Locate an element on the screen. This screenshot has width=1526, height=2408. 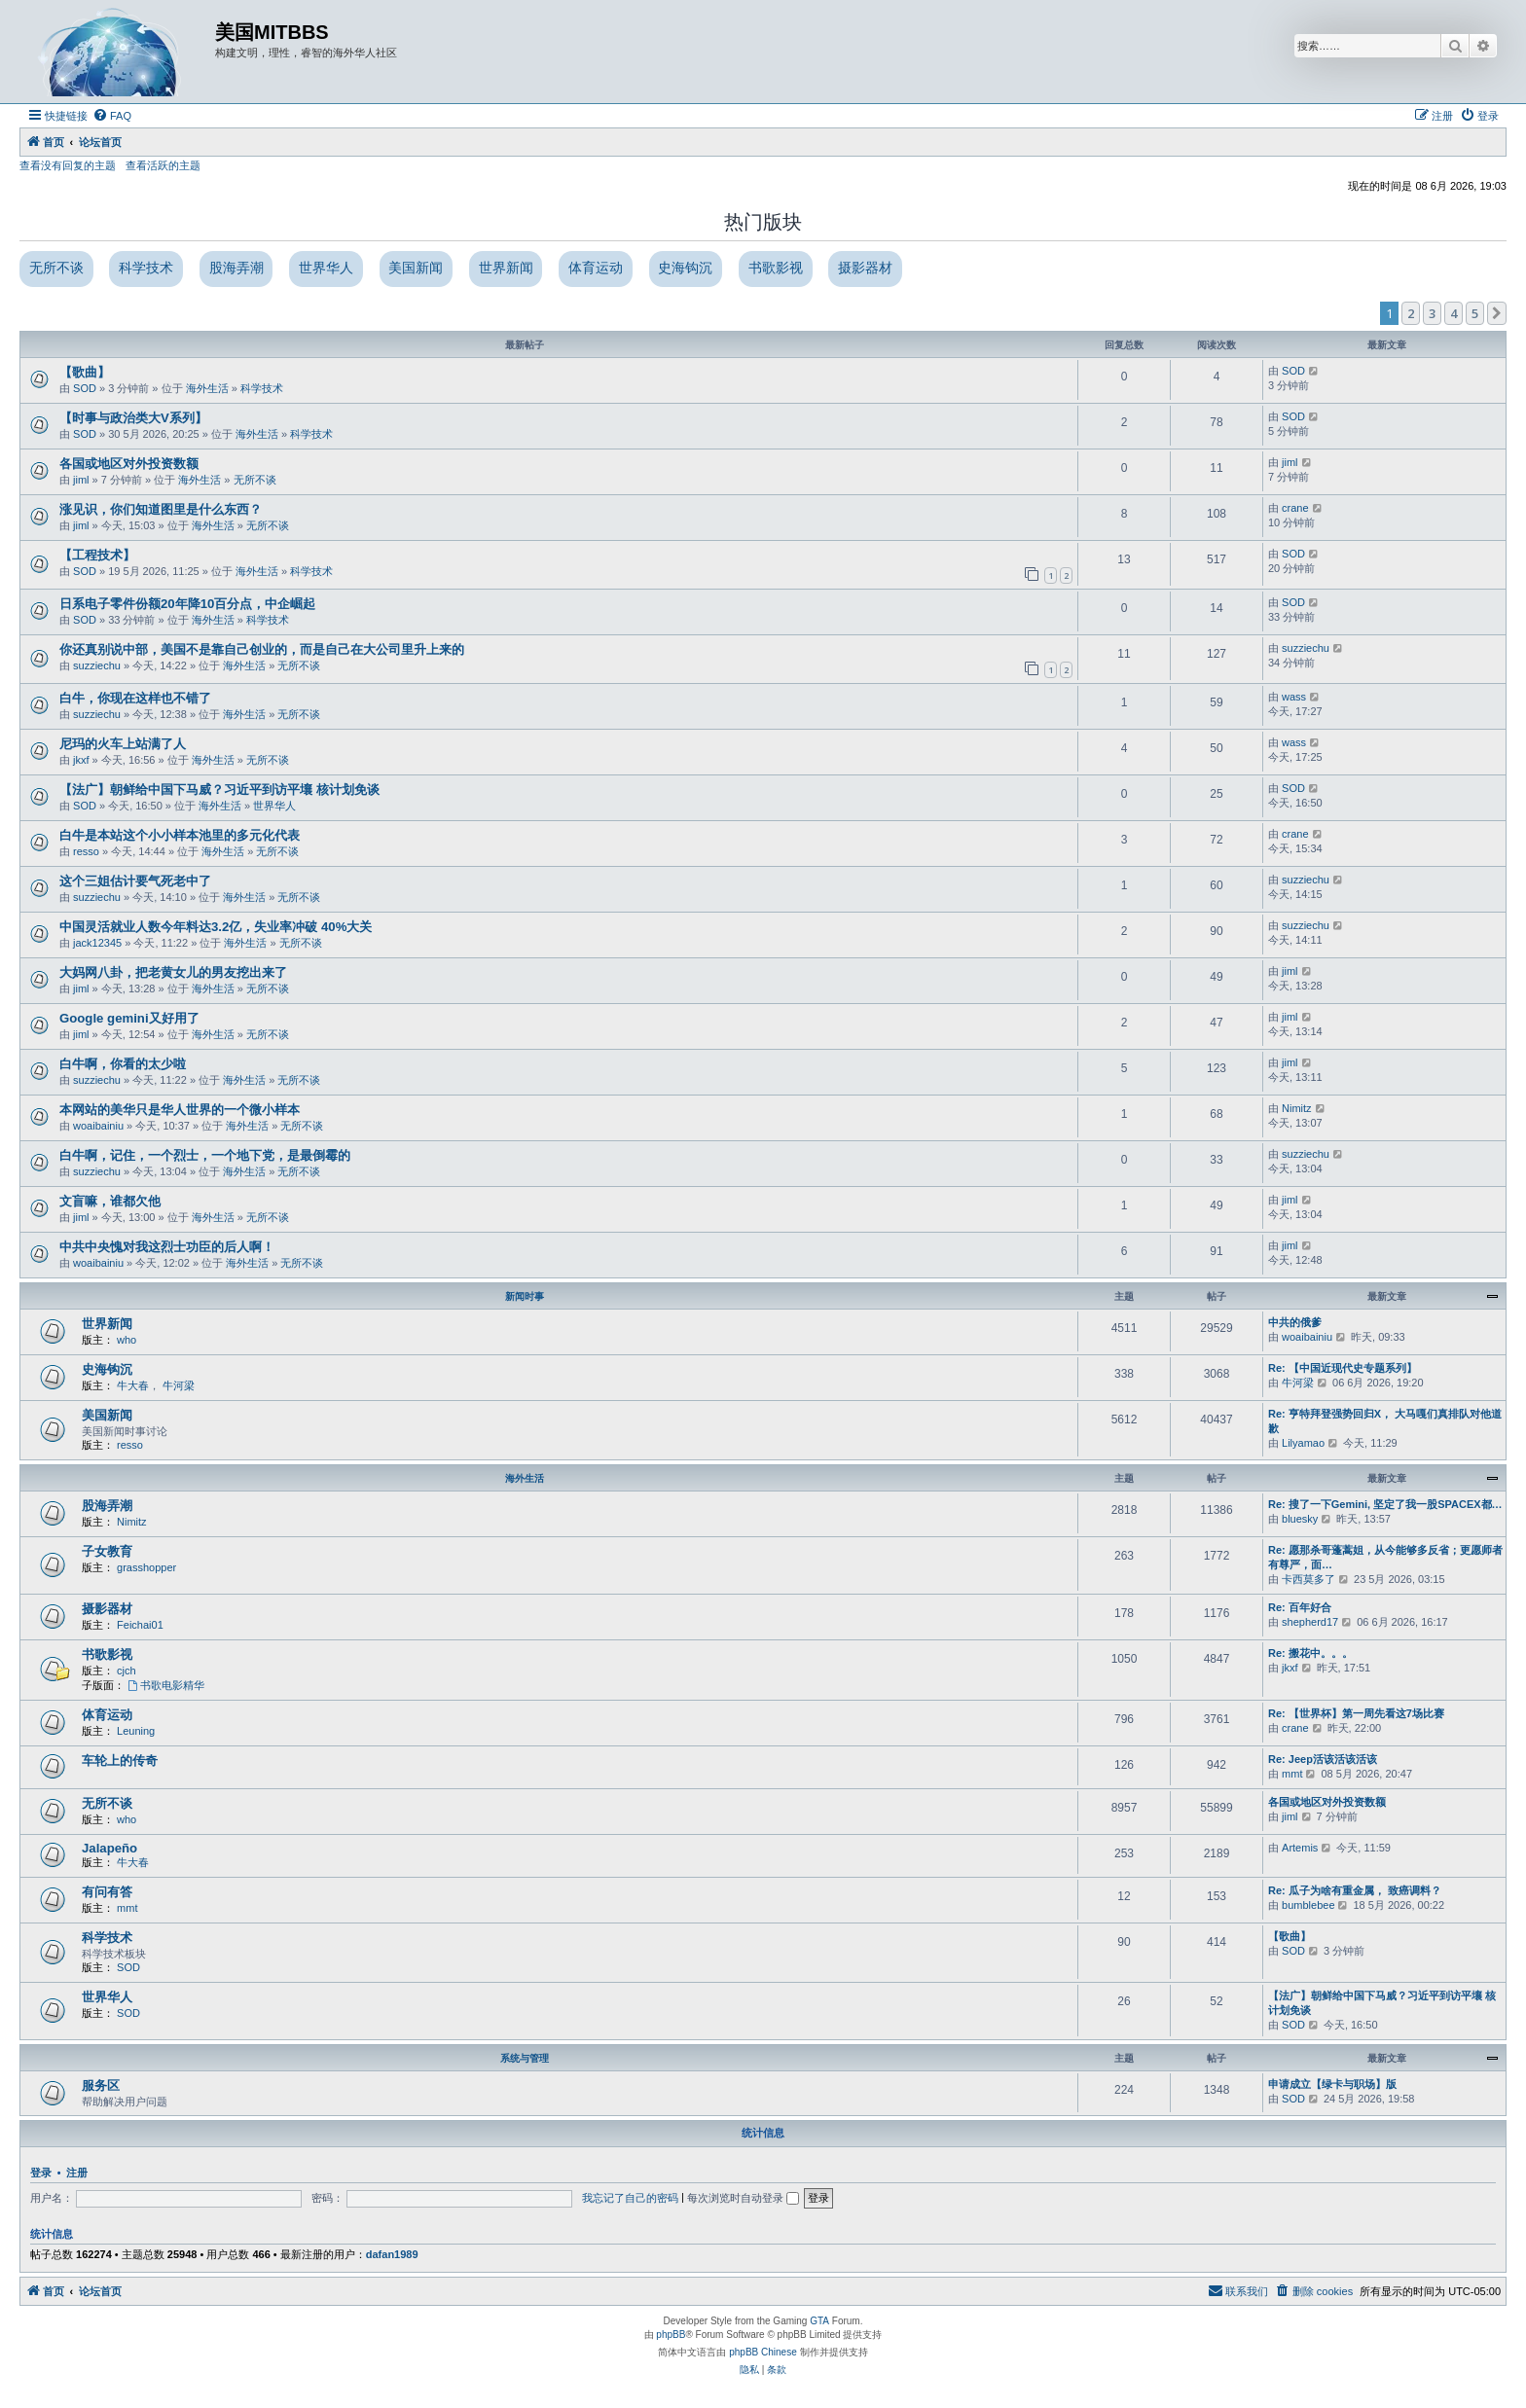
GTA is located at coordinates (819, 2321).